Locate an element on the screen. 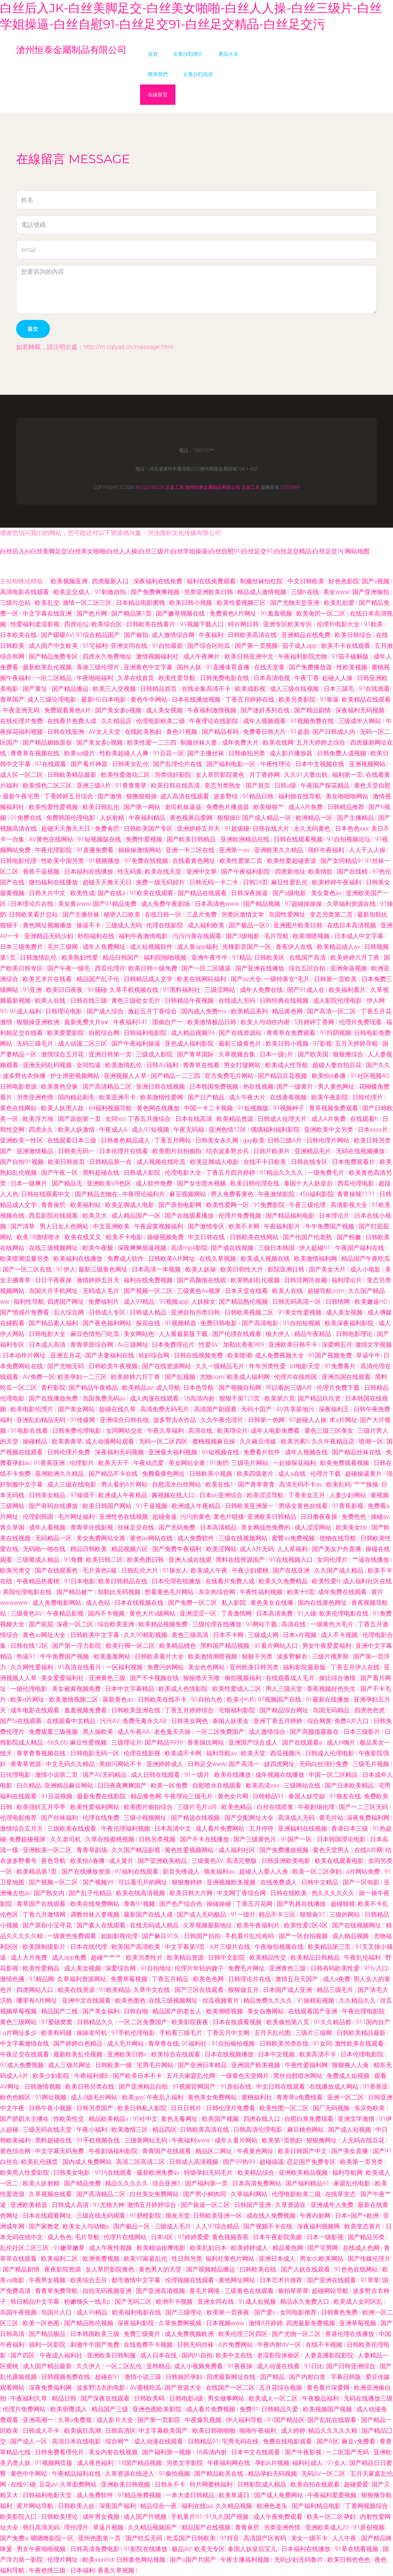  欧美免费观看视频 is located at coordinates (345, 1463).